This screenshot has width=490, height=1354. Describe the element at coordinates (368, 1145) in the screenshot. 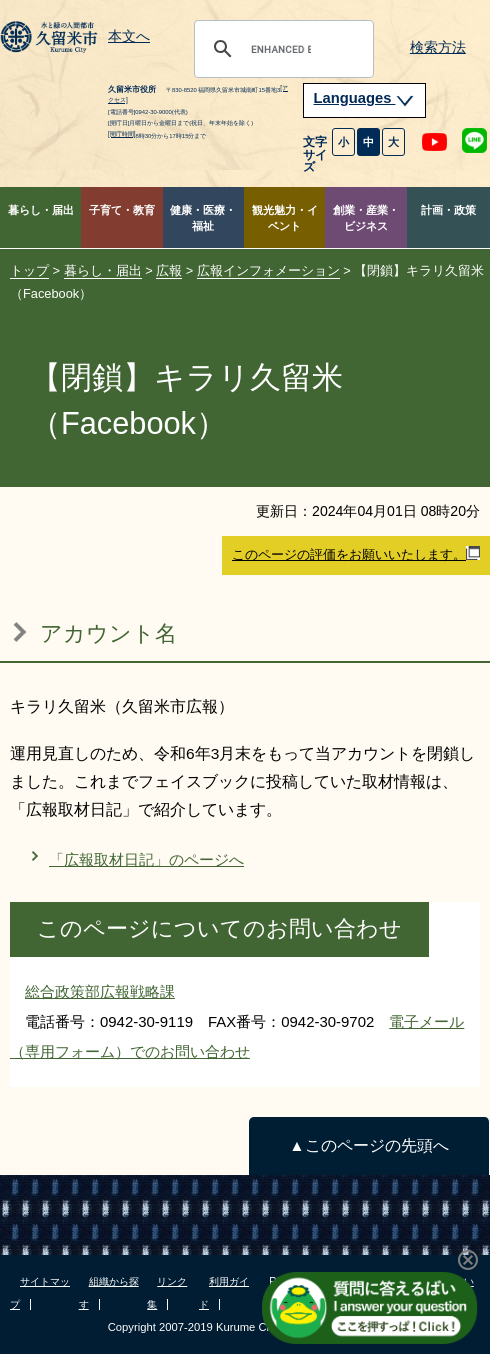

I see `▲このページの先頭へ` at that location.